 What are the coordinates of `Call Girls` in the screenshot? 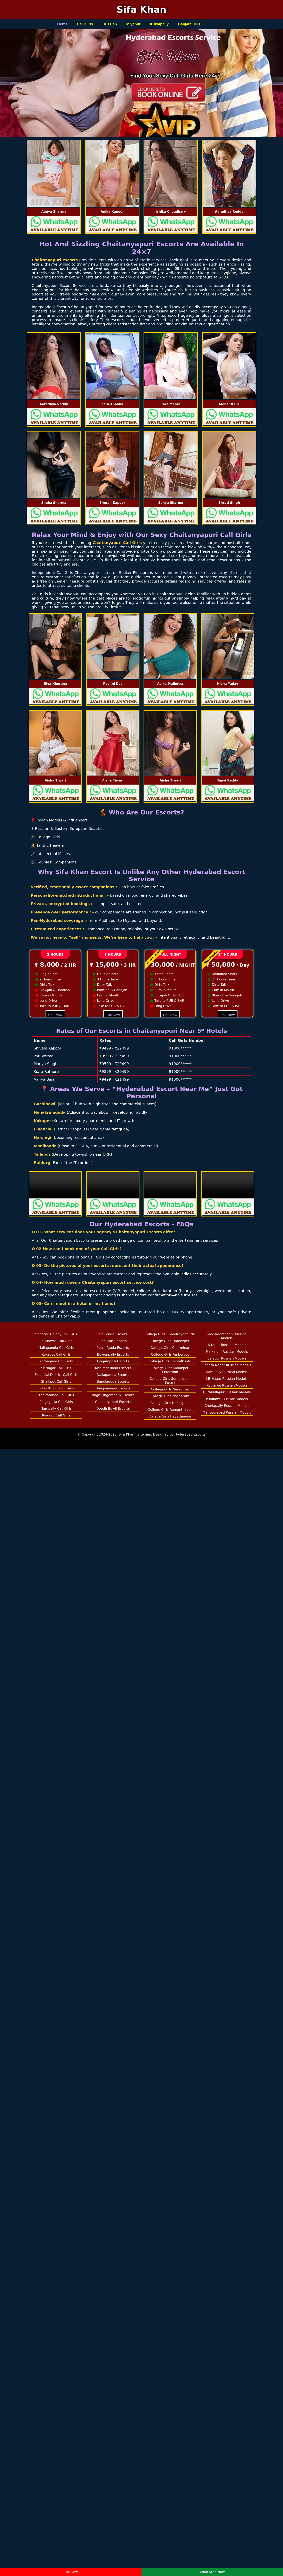 It's located at (85, 24).